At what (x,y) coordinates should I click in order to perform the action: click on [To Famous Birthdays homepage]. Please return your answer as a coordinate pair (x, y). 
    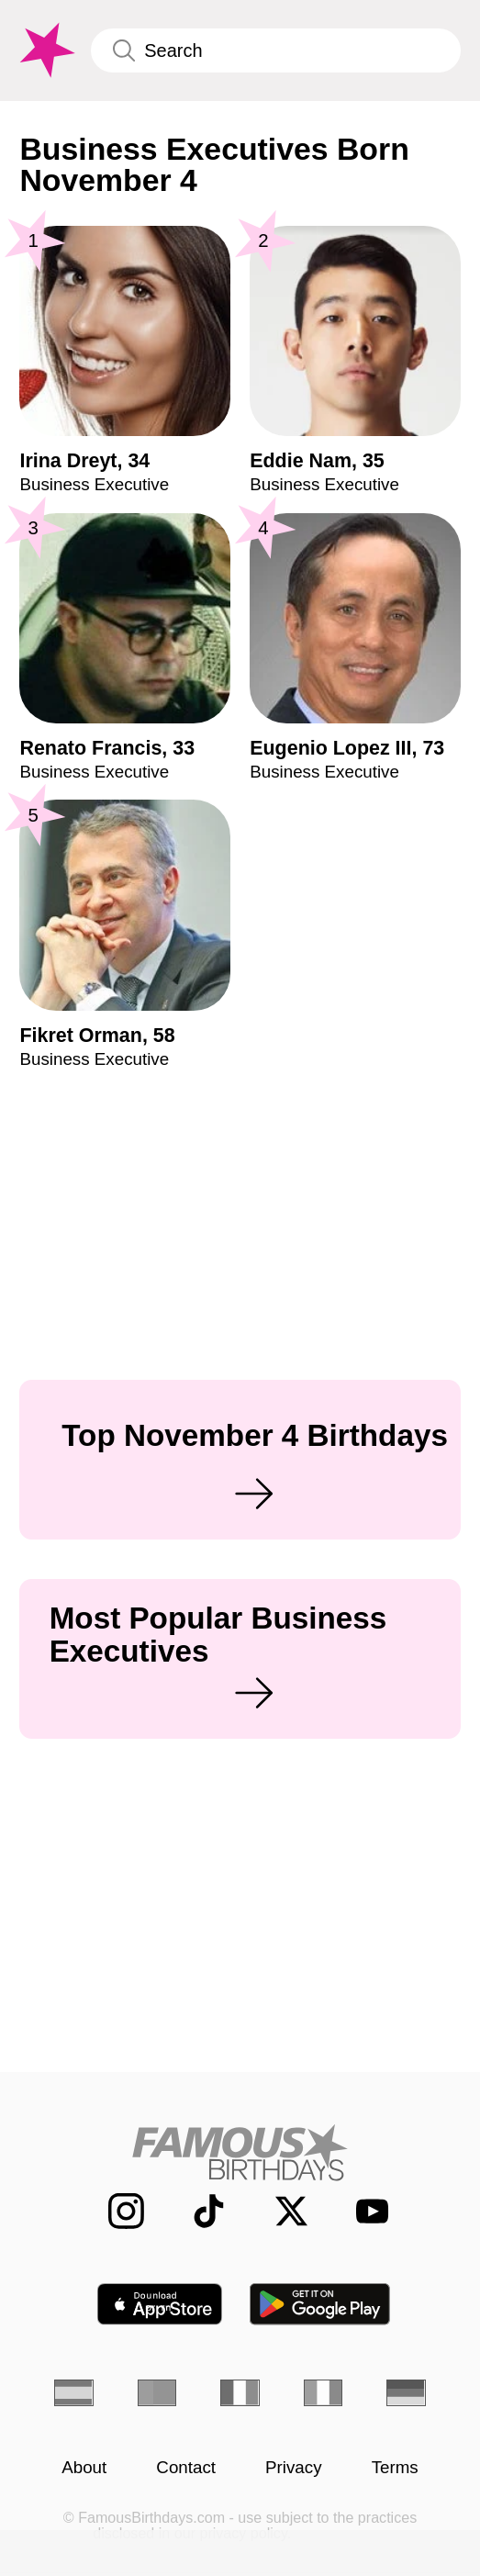
    Looking at the image, I should click on (45, 50).